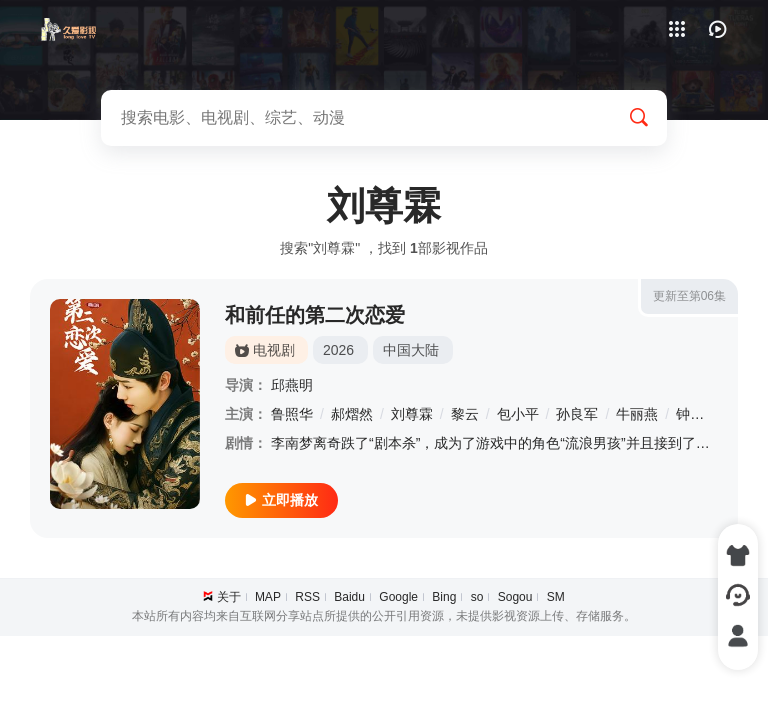 This screenshot has width=768, height=720. What do you see at coordinates (690, 414) in the screenshot?
I see `钟雷` at bounding box center [690, 414].